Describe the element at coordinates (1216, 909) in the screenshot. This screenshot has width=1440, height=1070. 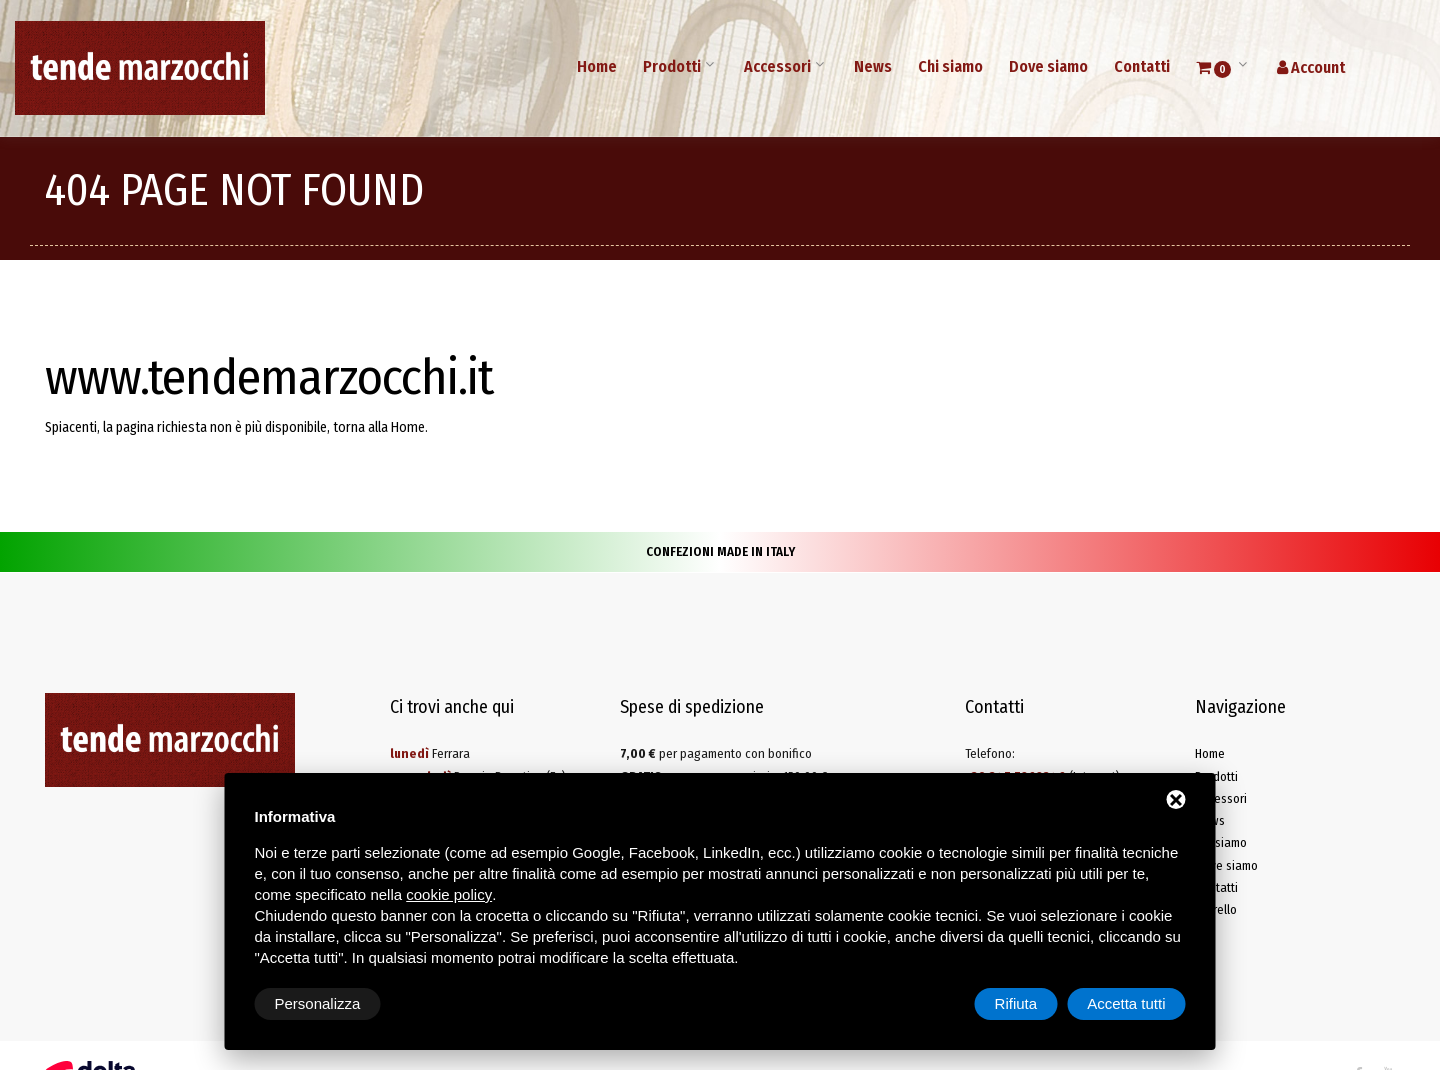
I see `Carrello` at that location.